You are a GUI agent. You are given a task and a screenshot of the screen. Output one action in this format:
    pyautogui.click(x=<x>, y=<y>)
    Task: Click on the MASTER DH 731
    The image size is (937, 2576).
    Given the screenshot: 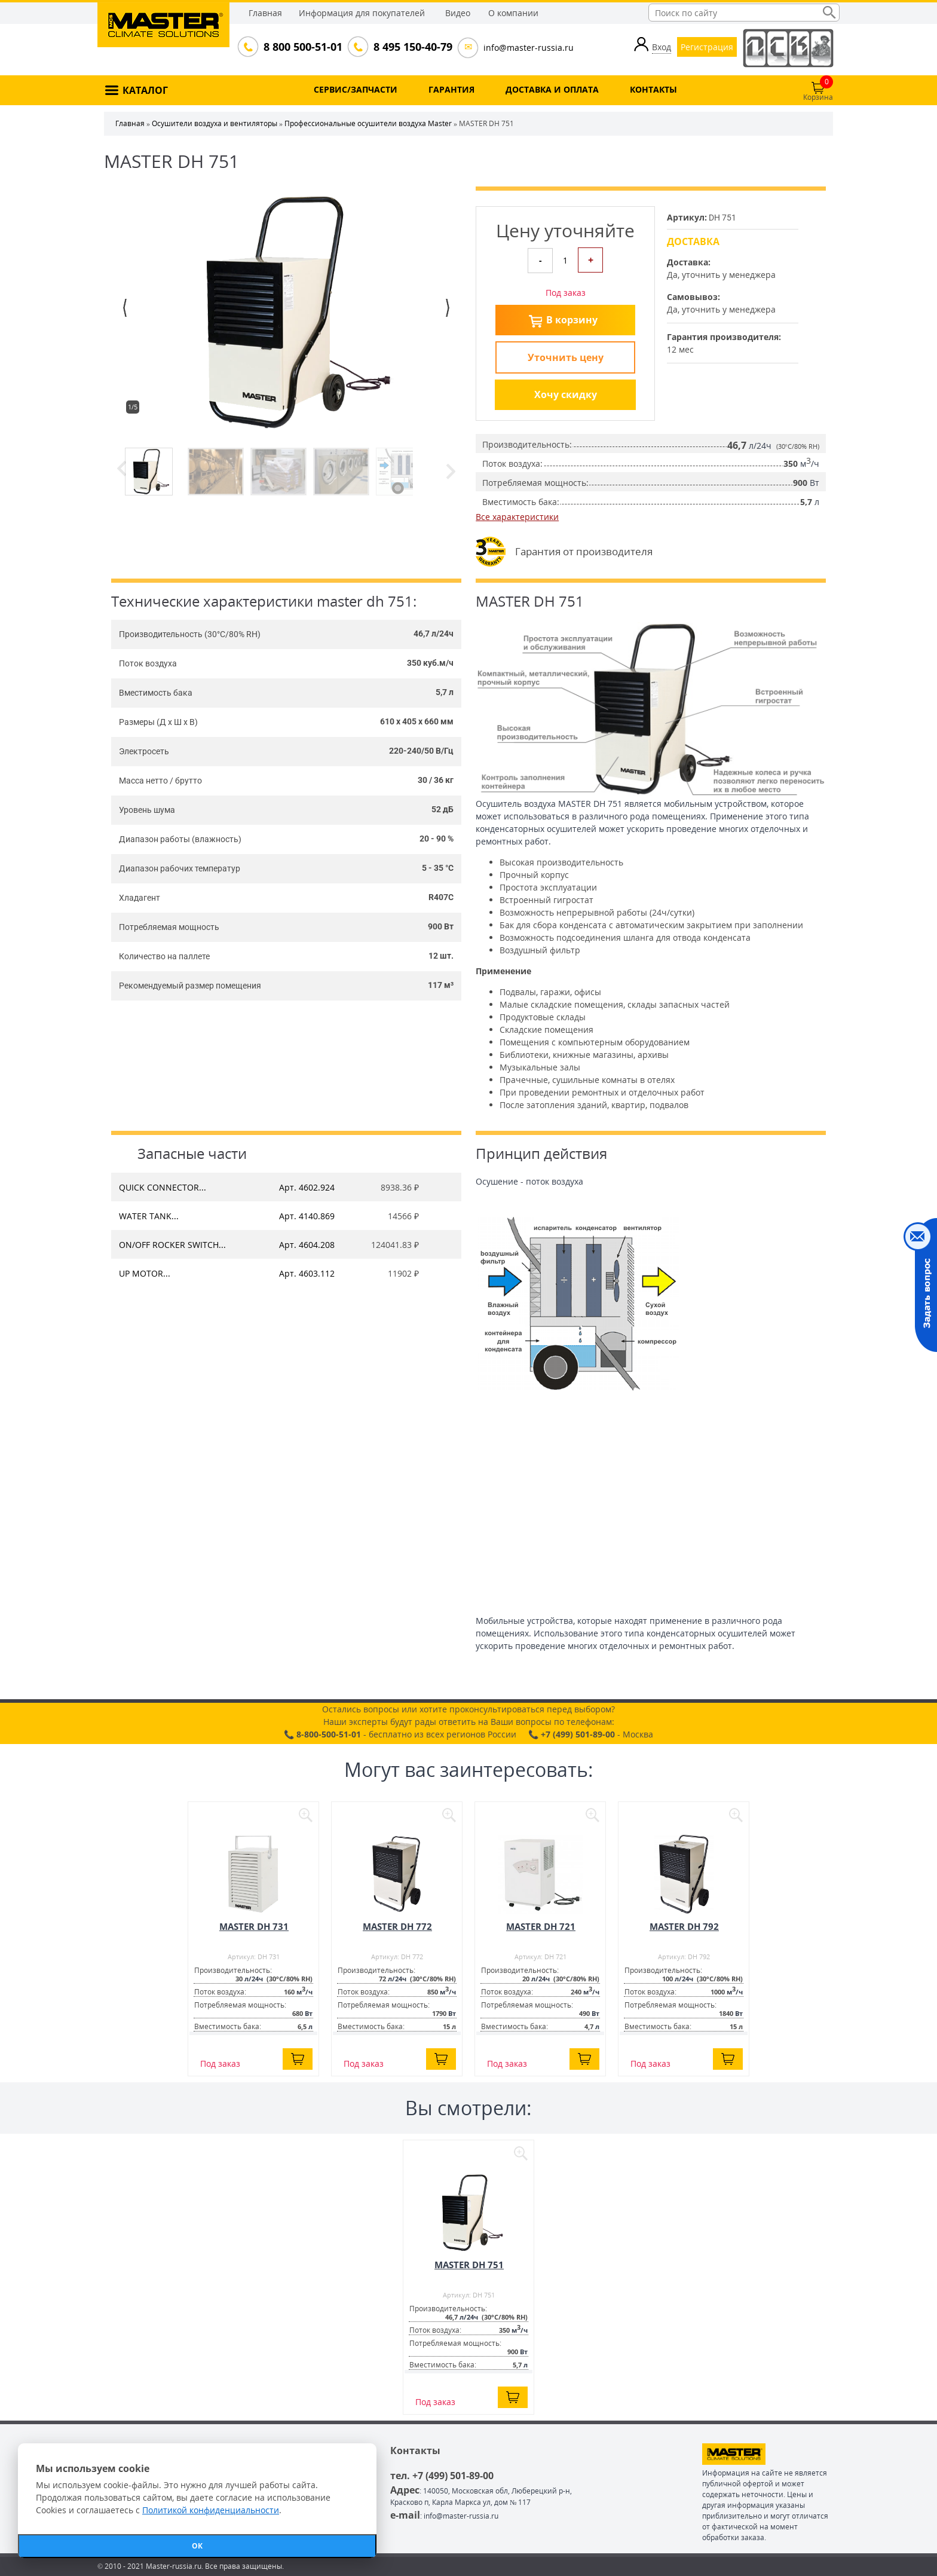 What is the action you would take?
    pyautogui.click(x=254, y=1926)
    